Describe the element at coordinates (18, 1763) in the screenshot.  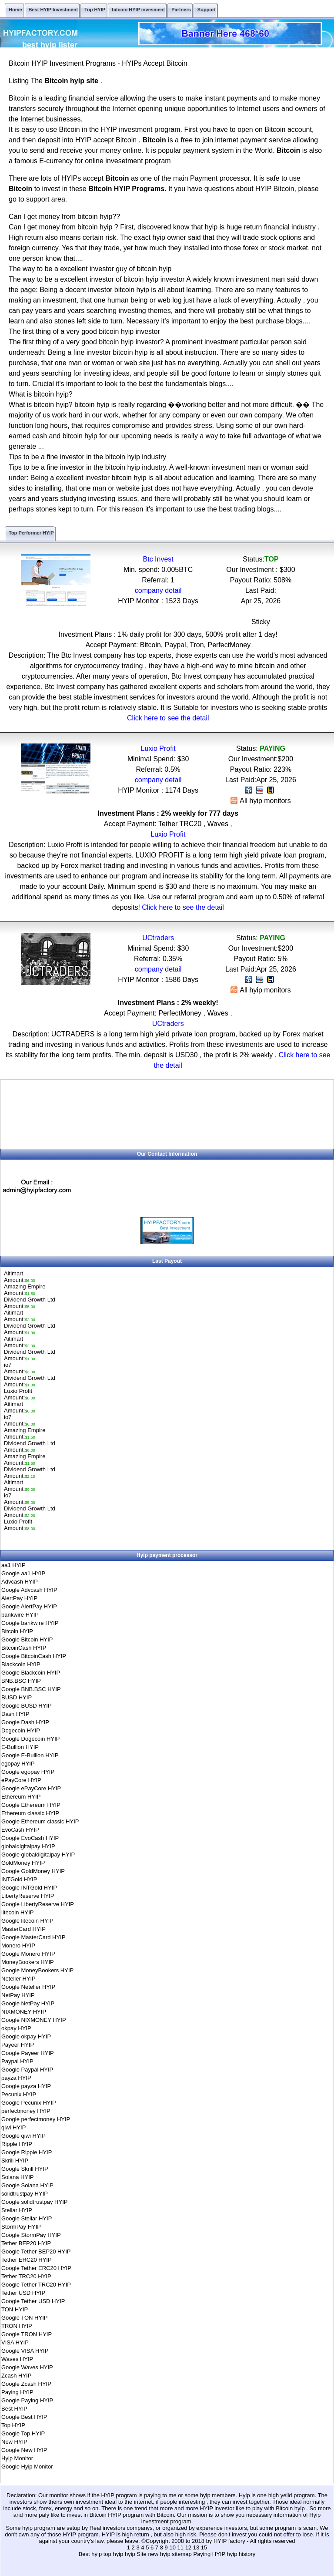
I see `egopay HYIP` at that location.